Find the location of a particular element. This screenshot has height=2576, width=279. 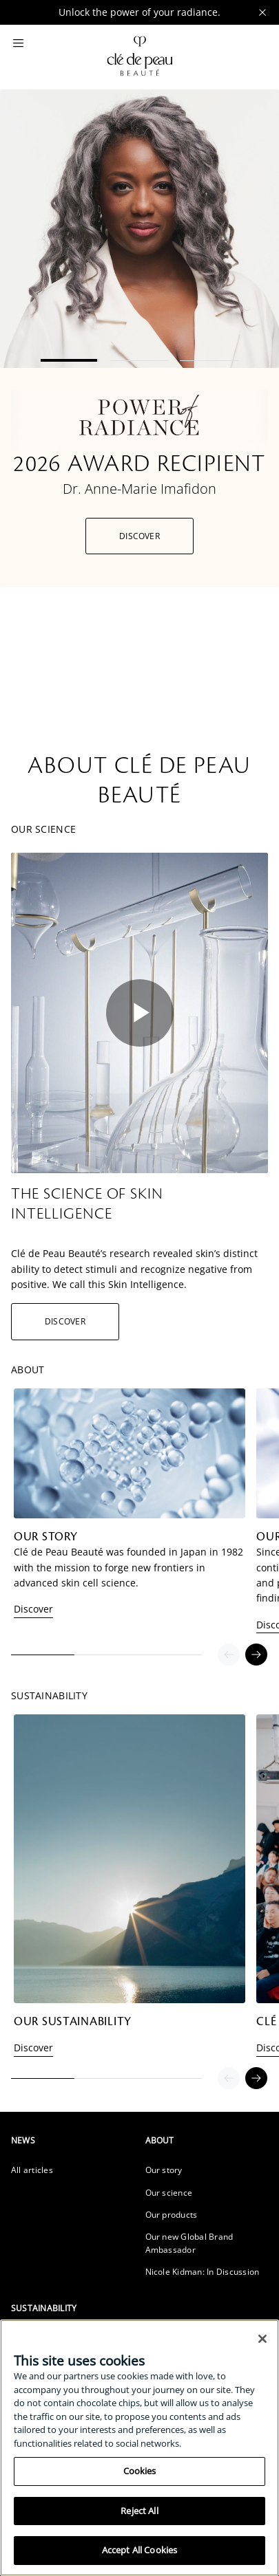

Clé de Peau Beauté was founded in Japan in 1982 with the mission to forge new frontiers in advanced skin cell science. is located at coordinates (128, 1567).